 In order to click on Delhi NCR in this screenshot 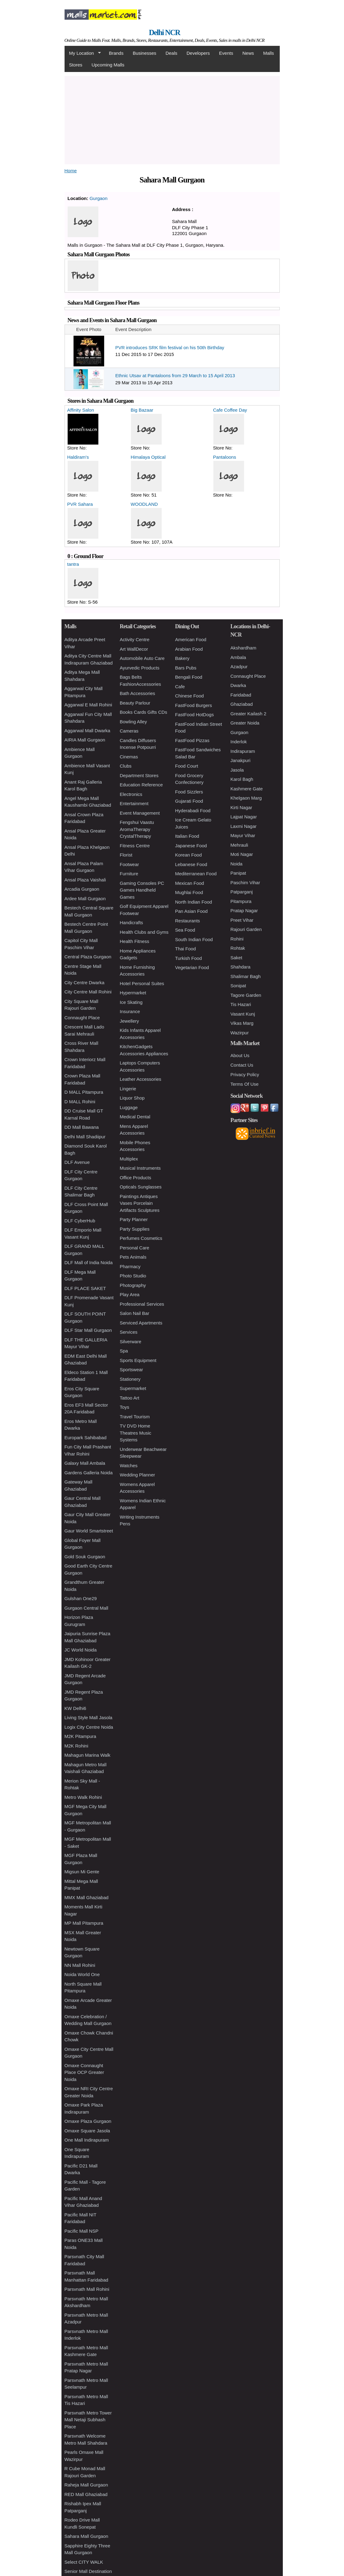, I will do `click(164, 32)`.